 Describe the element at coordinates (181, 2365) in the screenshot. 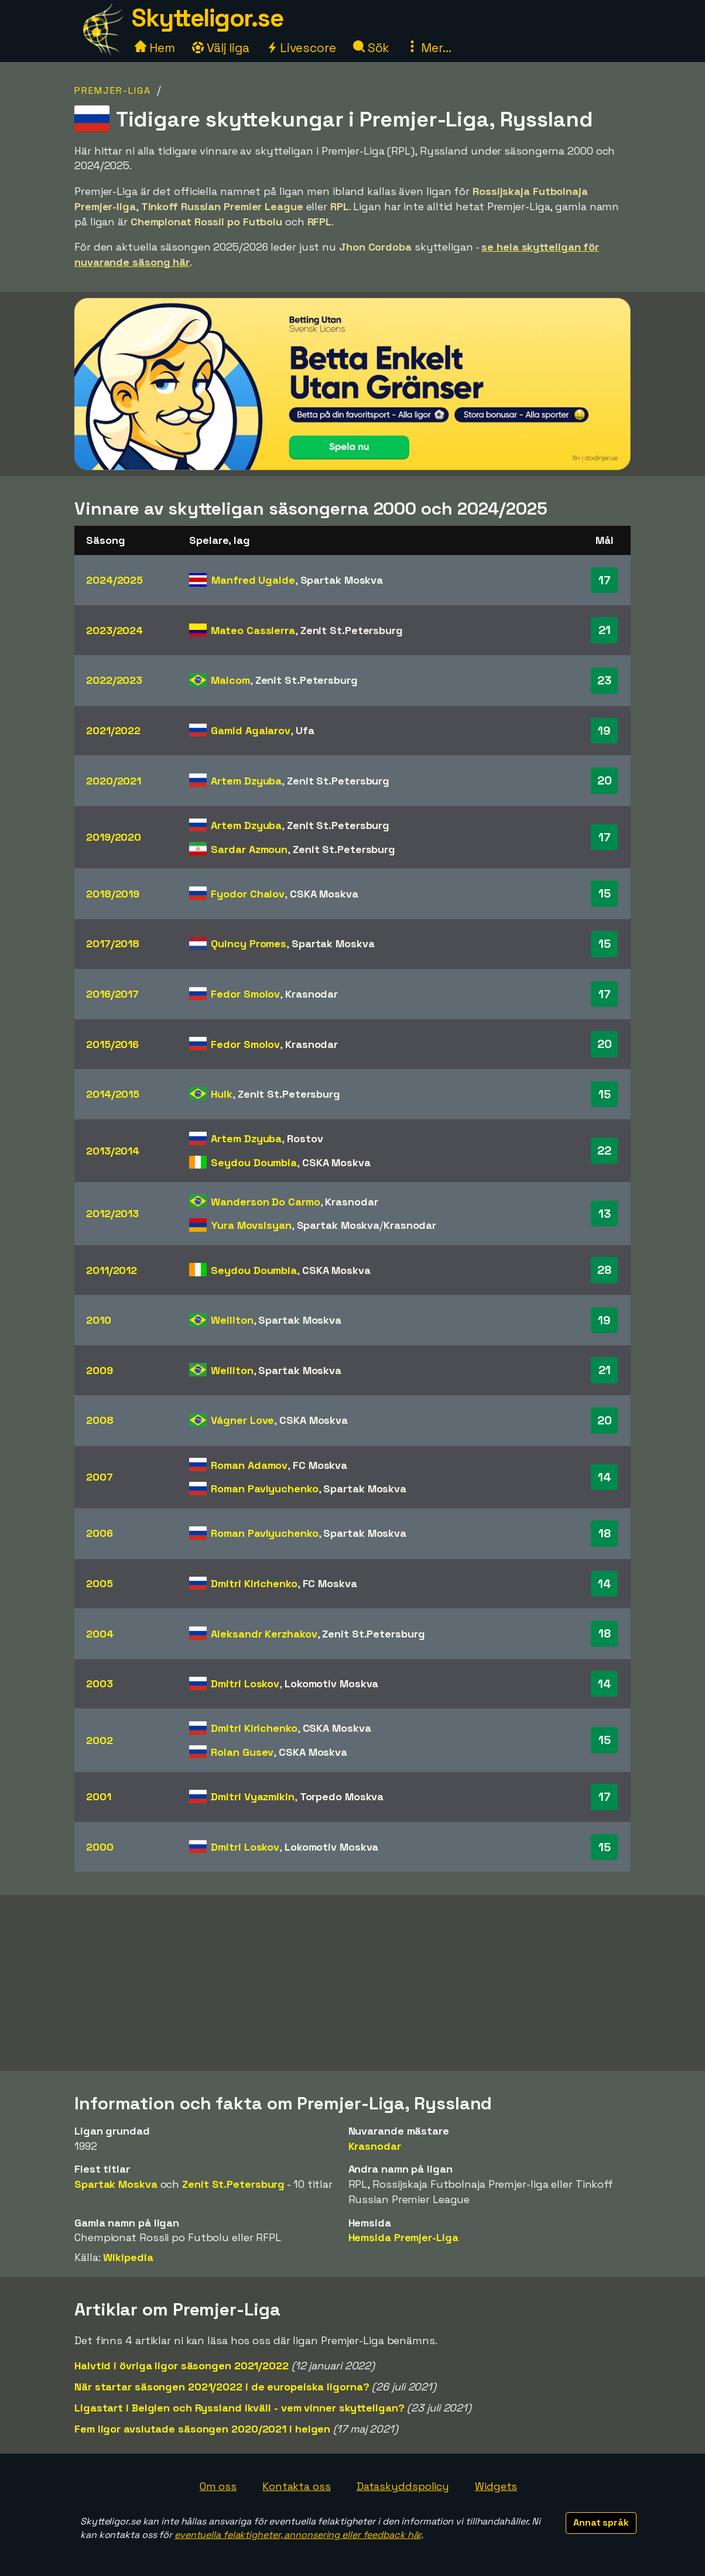

I see `Halvtid i övriga ligor säsongen 2021/2022` at that location.